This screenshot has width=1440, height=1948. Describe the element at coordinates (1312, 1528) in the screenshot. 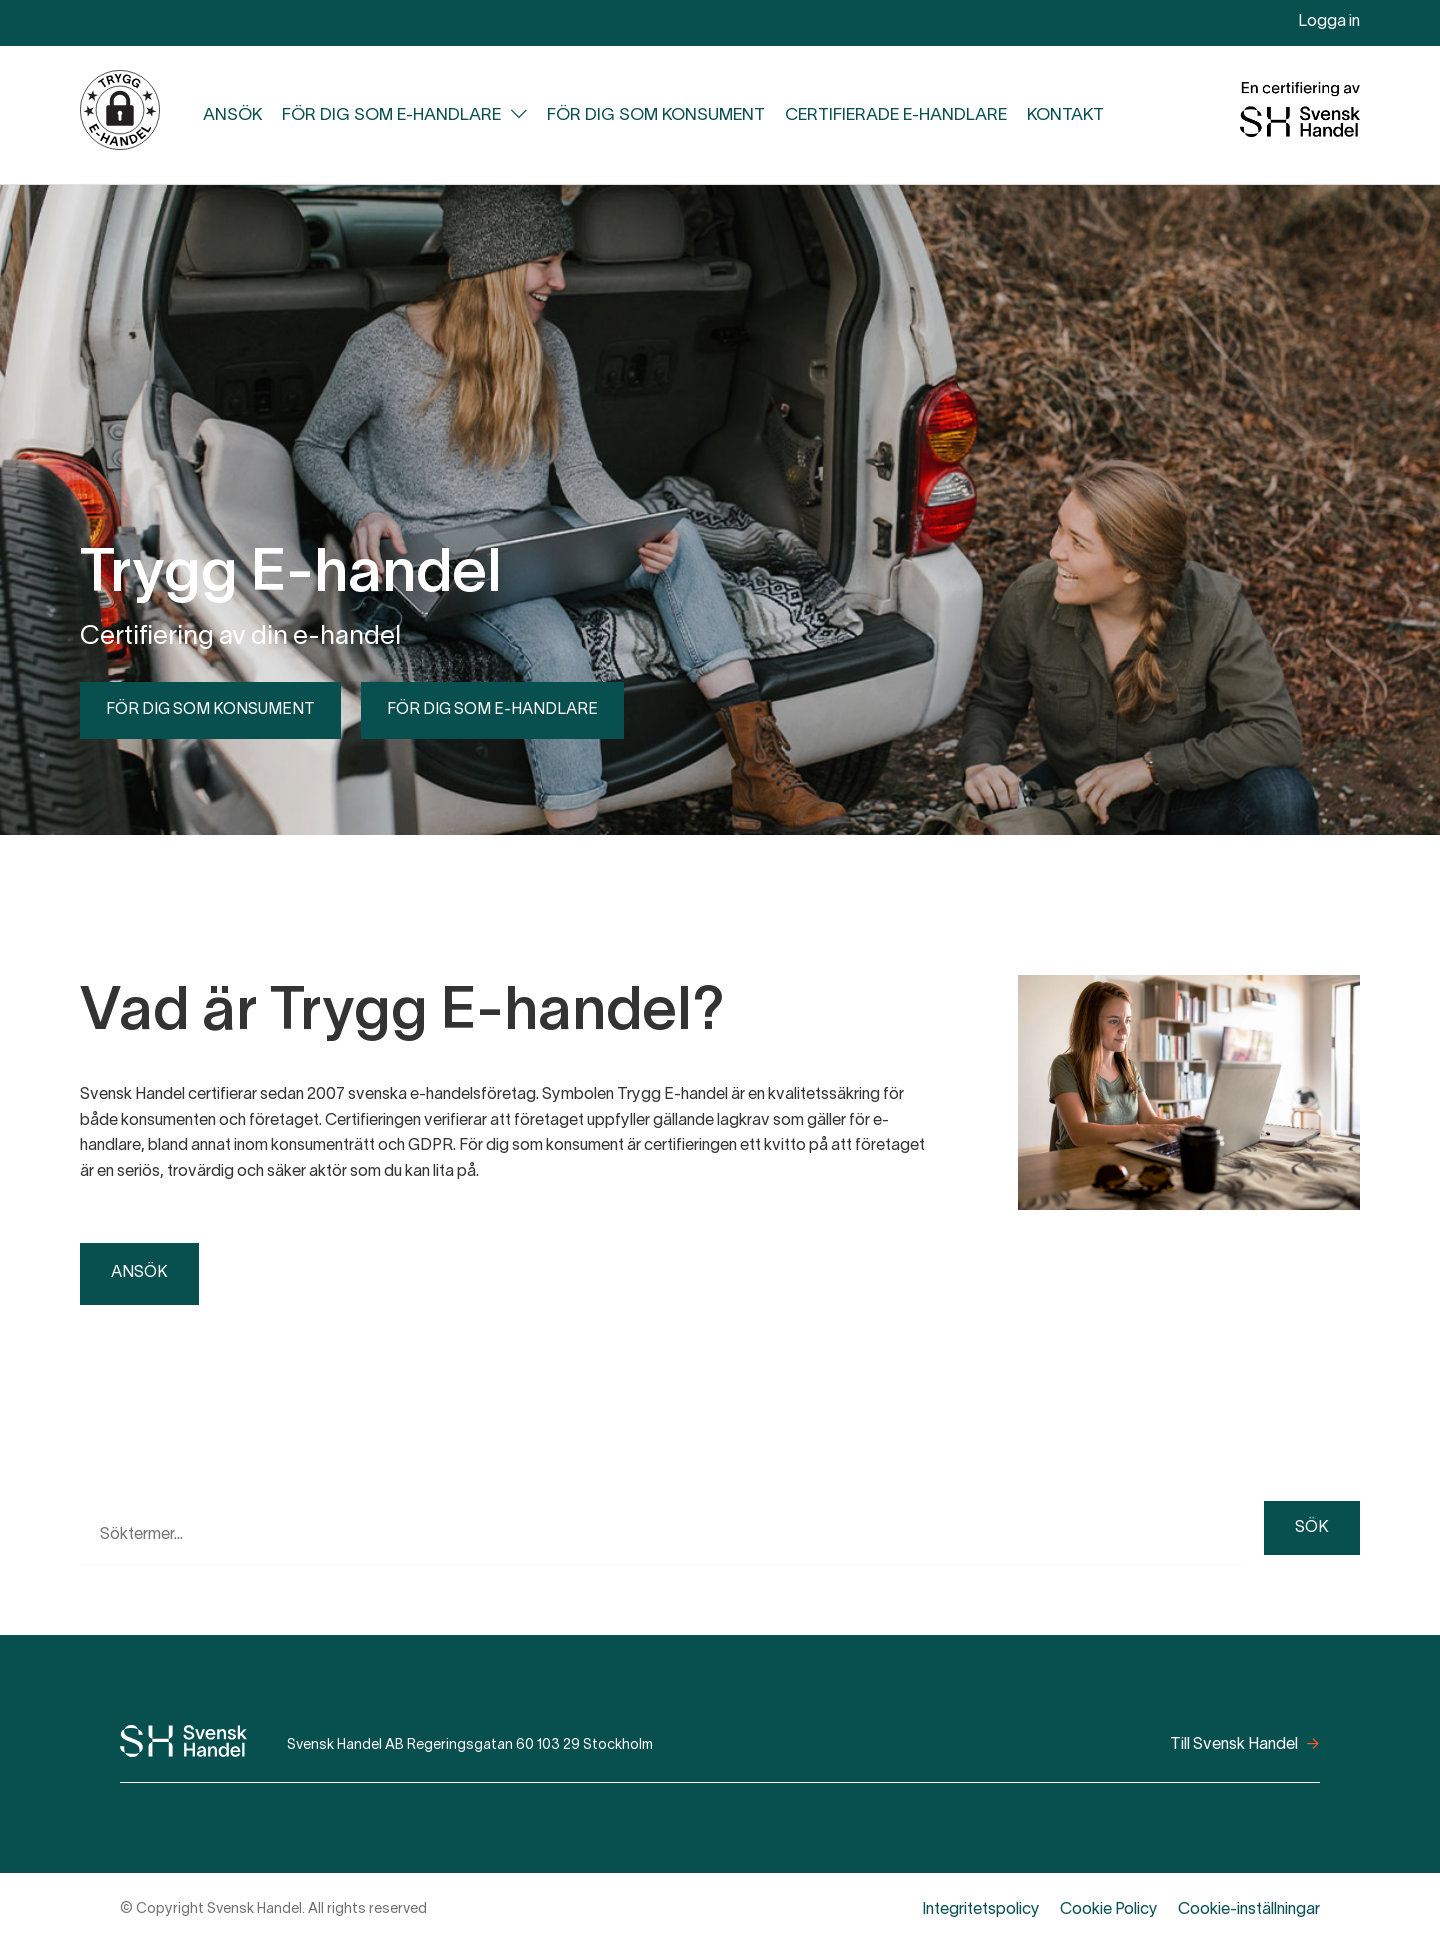

I see `Sök` at that location.